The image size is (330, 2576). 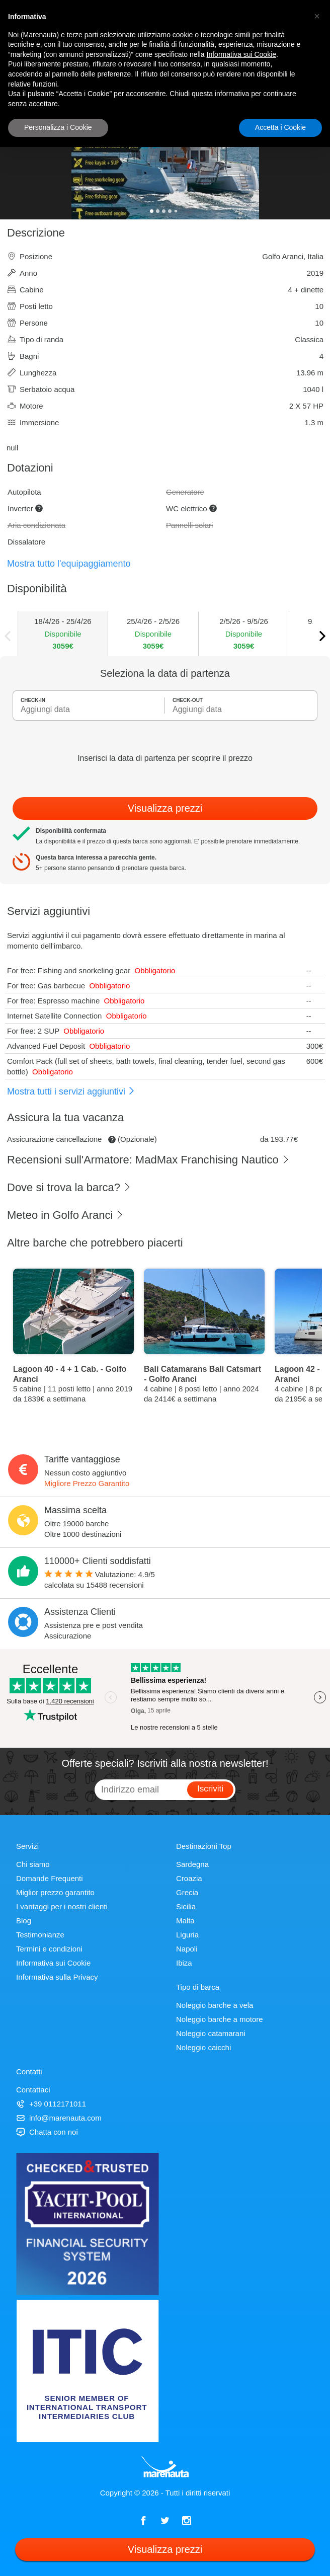 What do you see at coordinates (203, 2047) in the screenshot?
I see `Noleggio caicchi` at bounding box center [203, 2047].